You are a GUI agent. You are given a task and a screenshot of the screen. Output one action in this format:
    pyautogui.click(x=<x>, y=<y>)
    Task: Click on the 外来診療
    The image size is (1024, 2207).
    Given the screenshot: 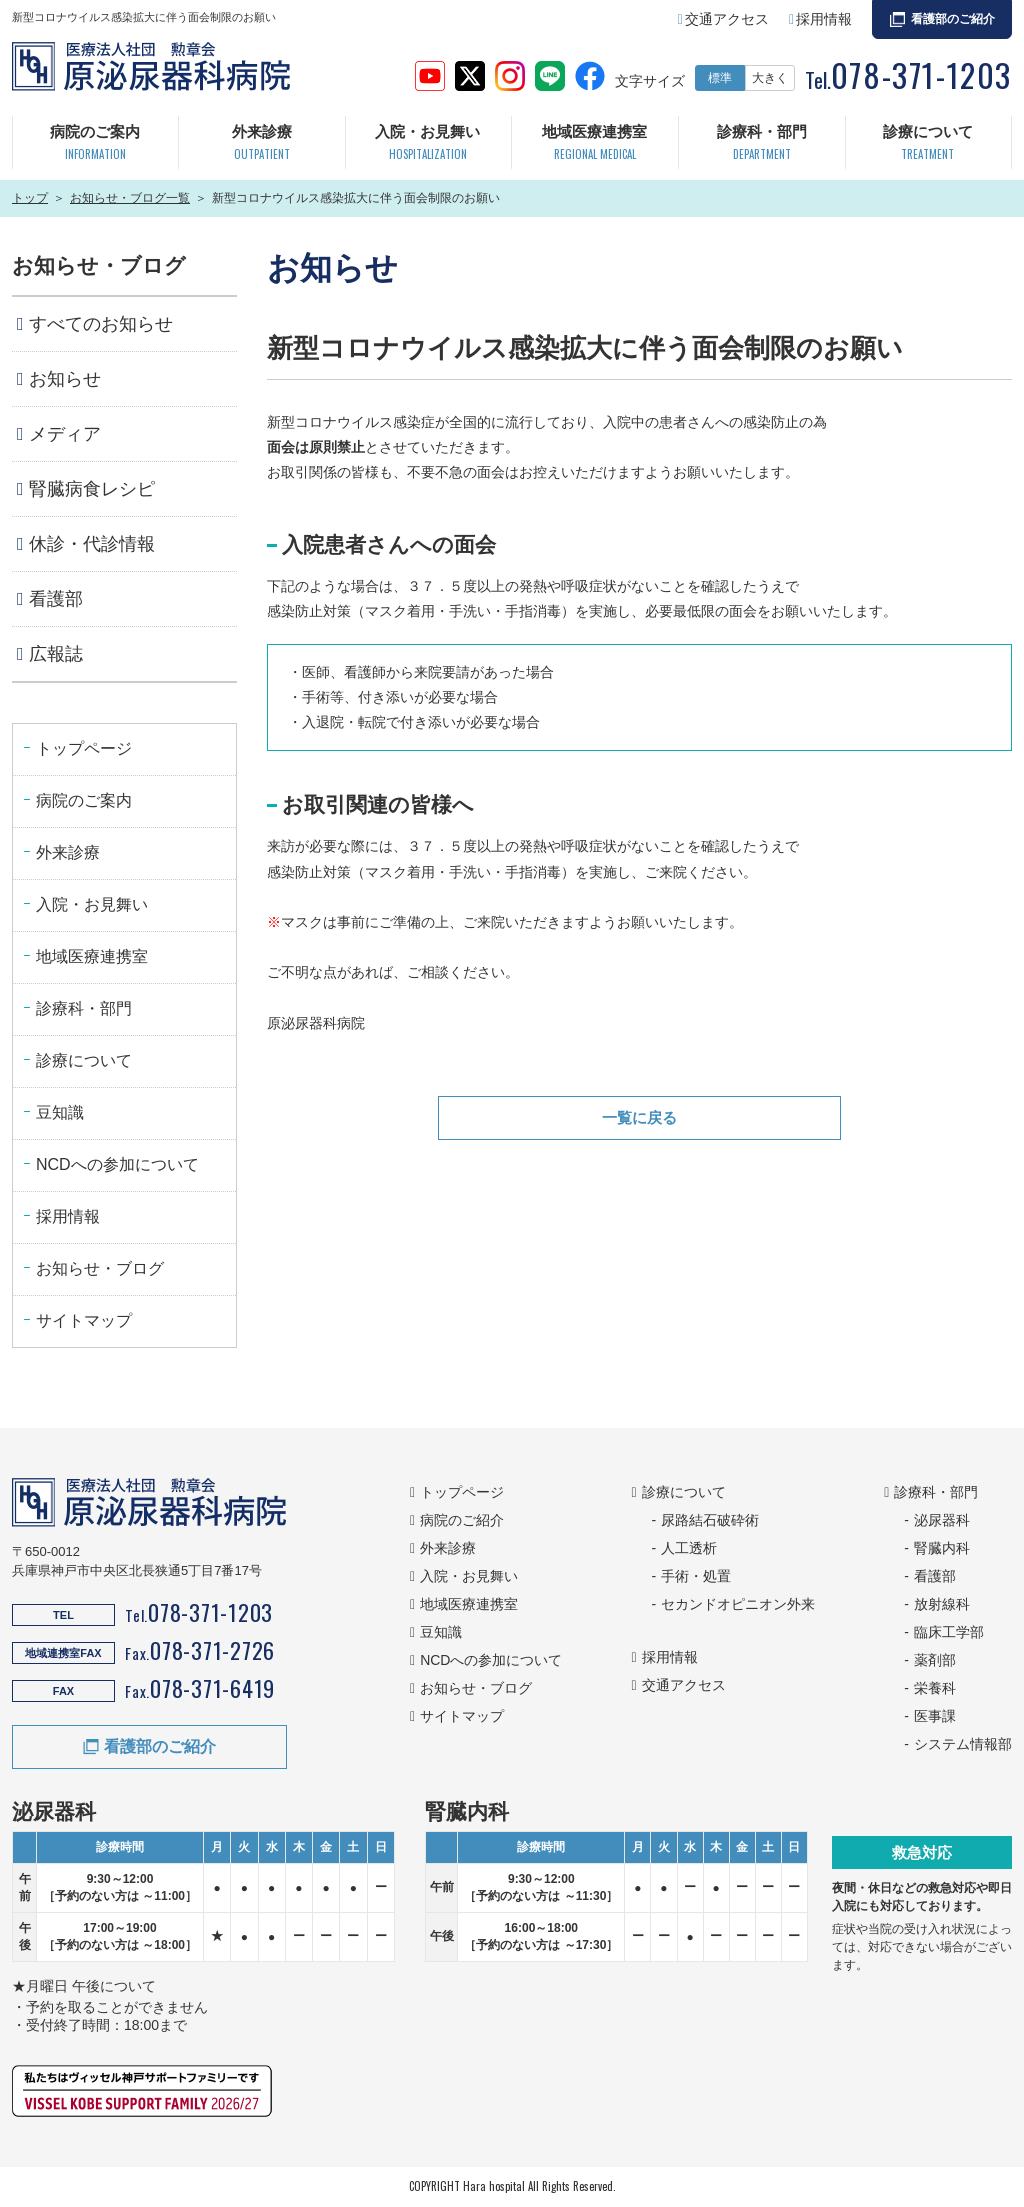 What is the action you would take?
    pyautogui.click(x=262, y=144)
    